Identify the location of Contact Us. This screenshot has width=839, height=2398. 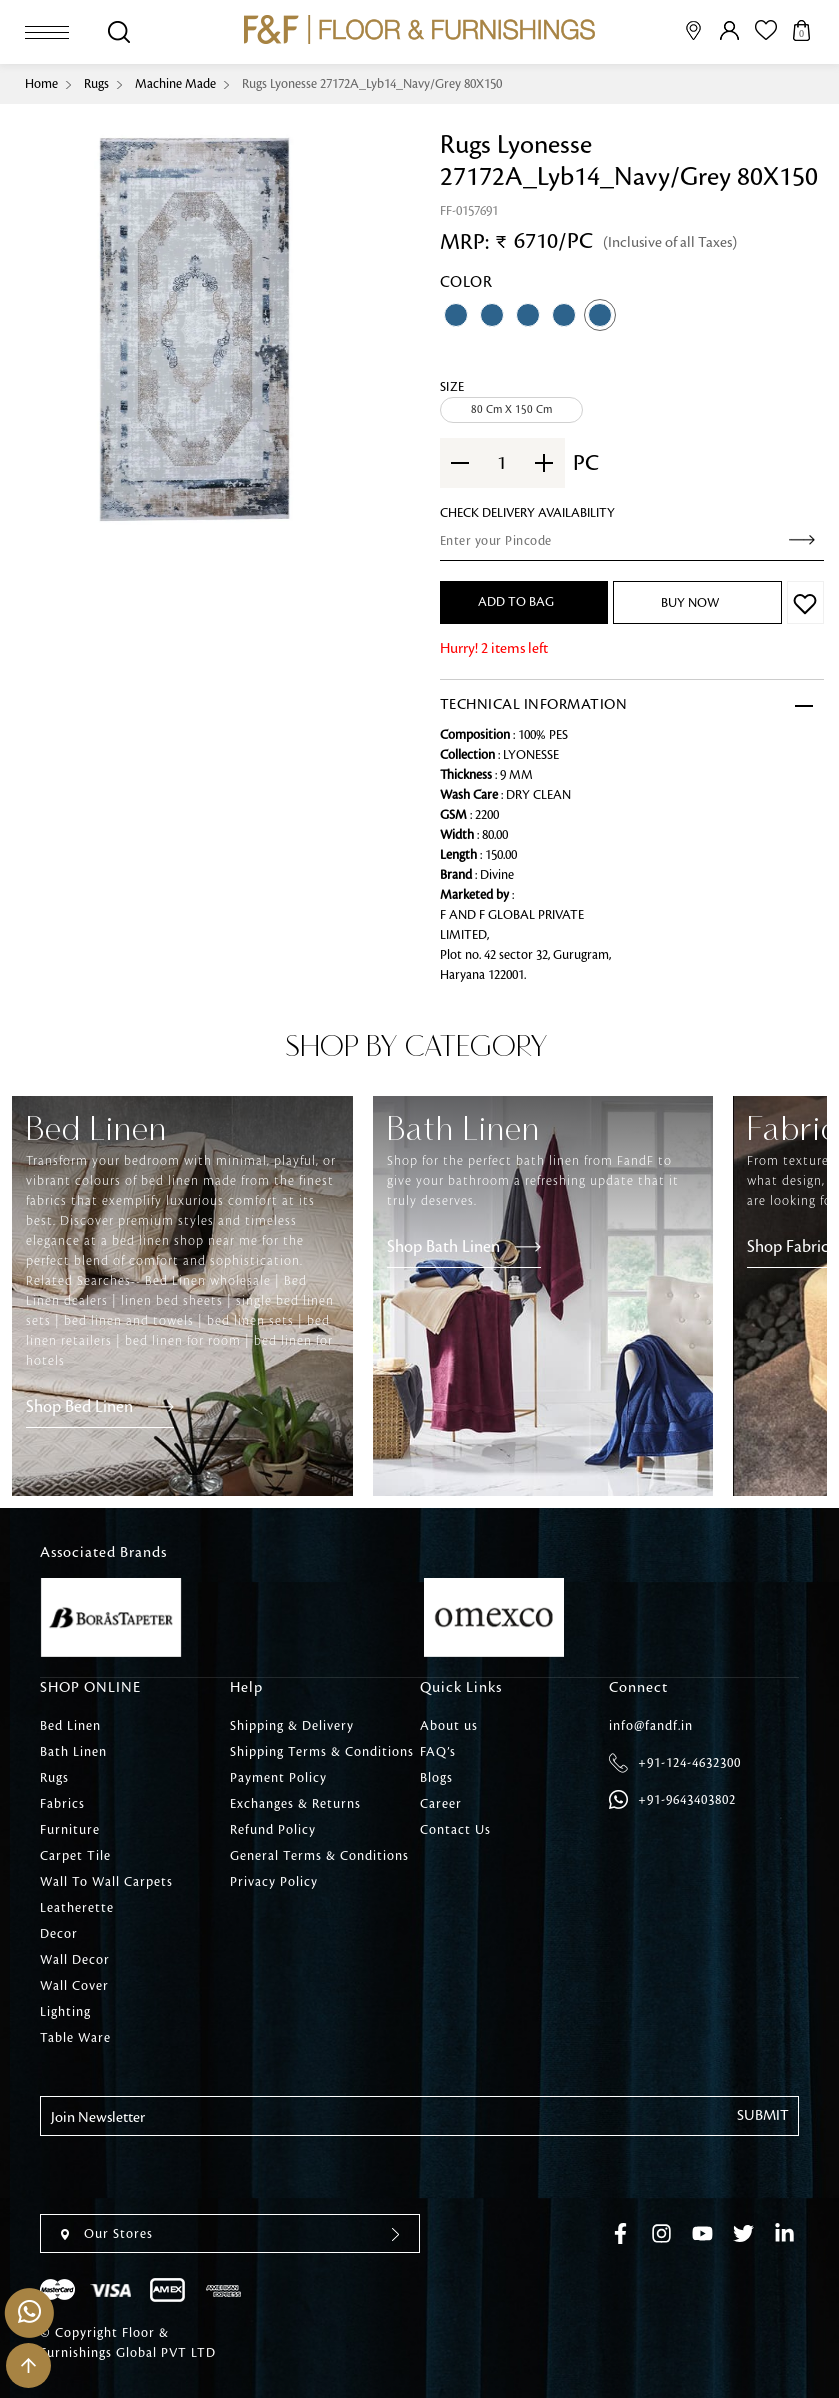
(455, 1830).